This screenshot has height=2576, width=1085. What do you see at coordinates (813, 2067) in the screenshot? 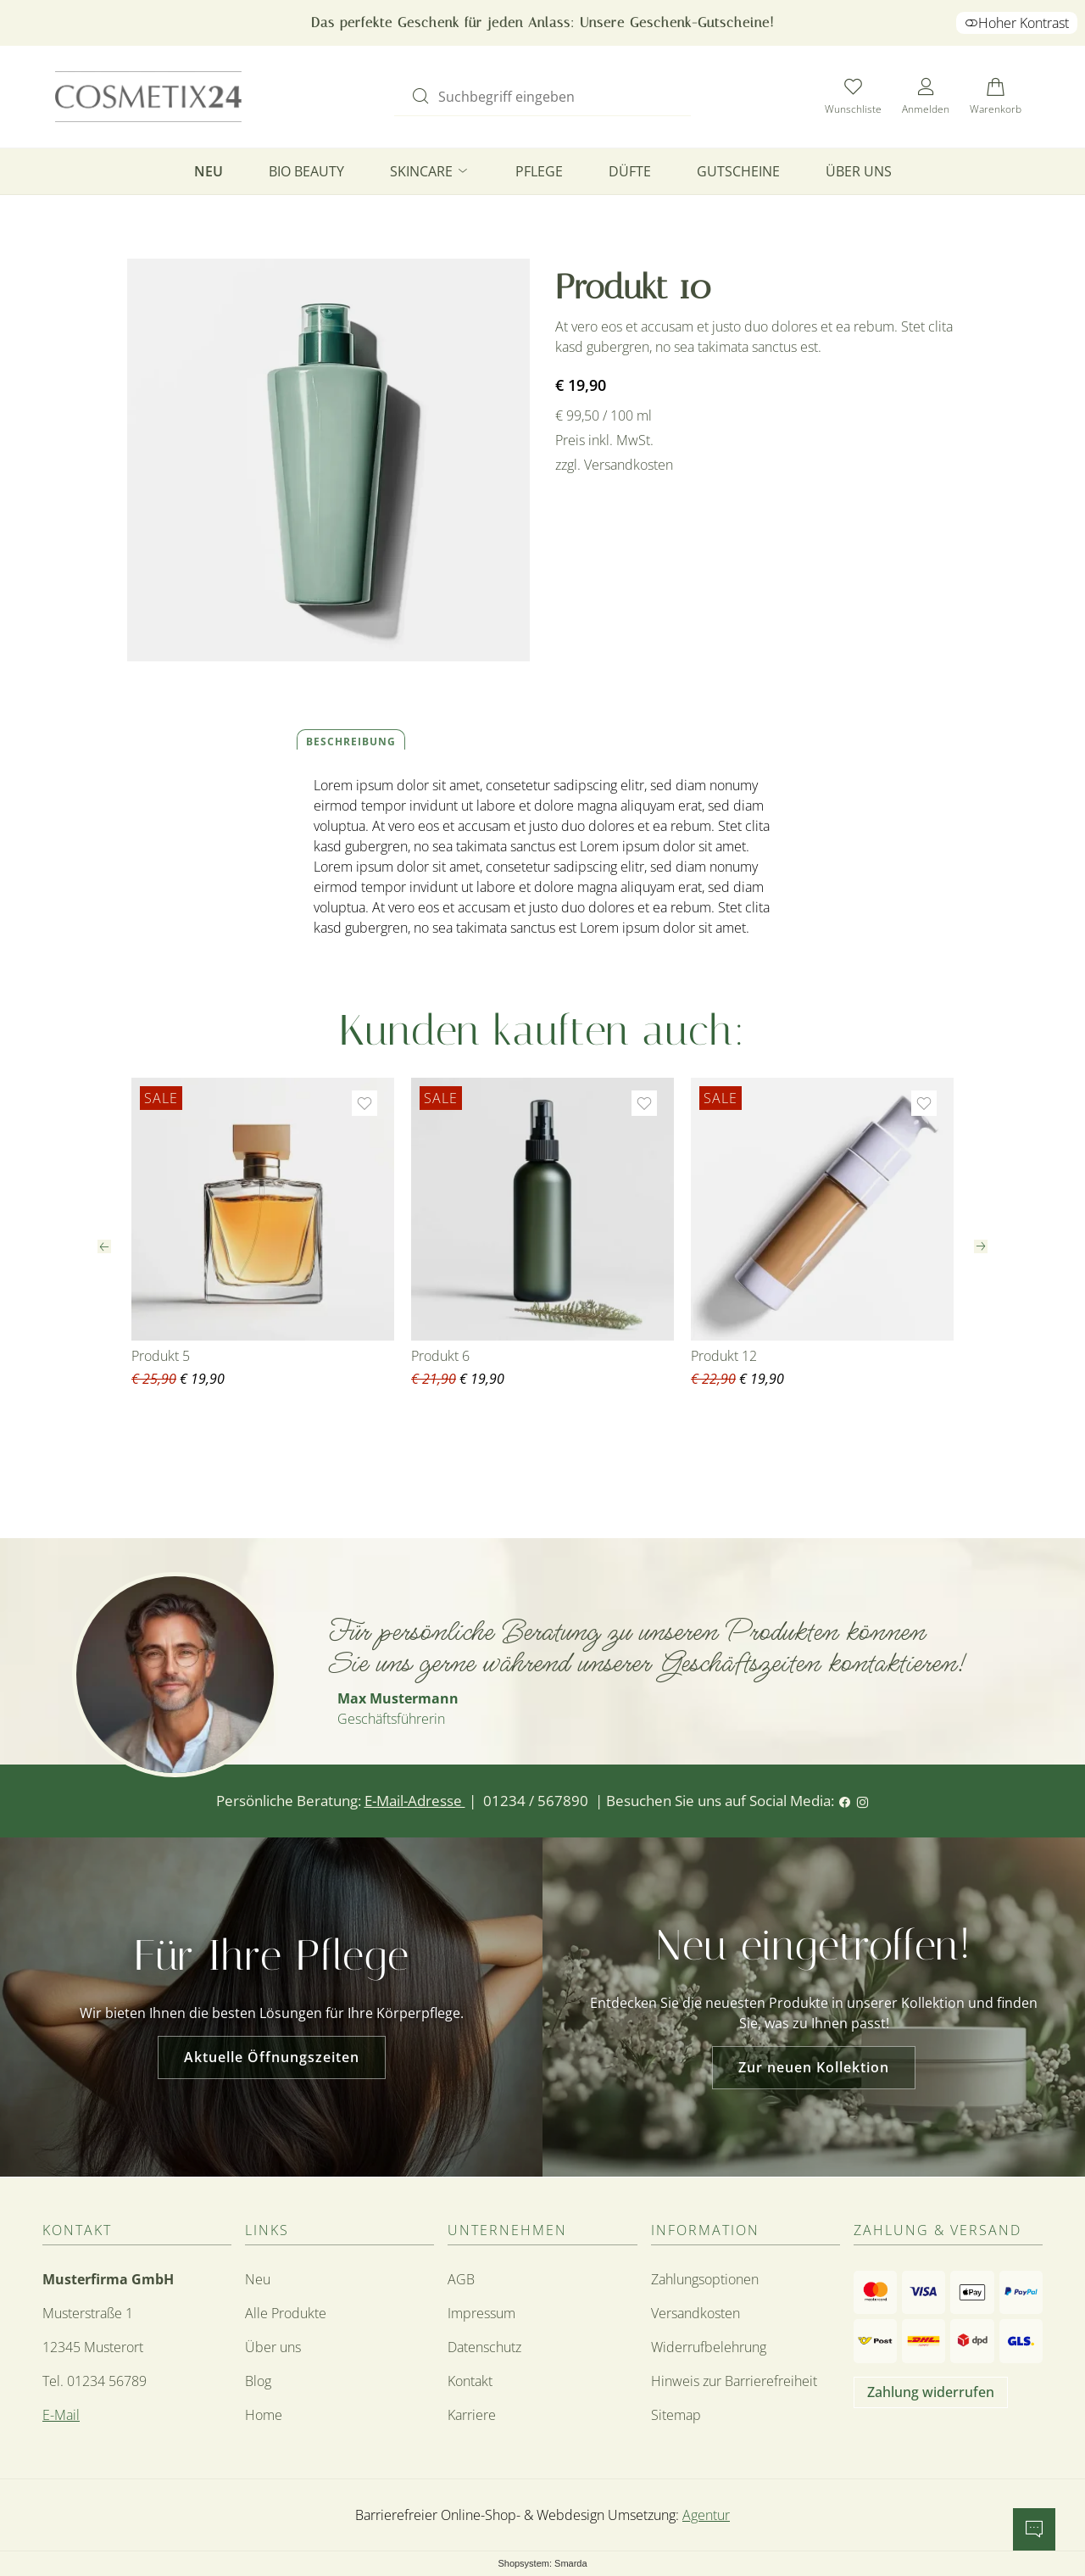
I see `Zur neuen Kollektion` at bounding box center [813, 2067].